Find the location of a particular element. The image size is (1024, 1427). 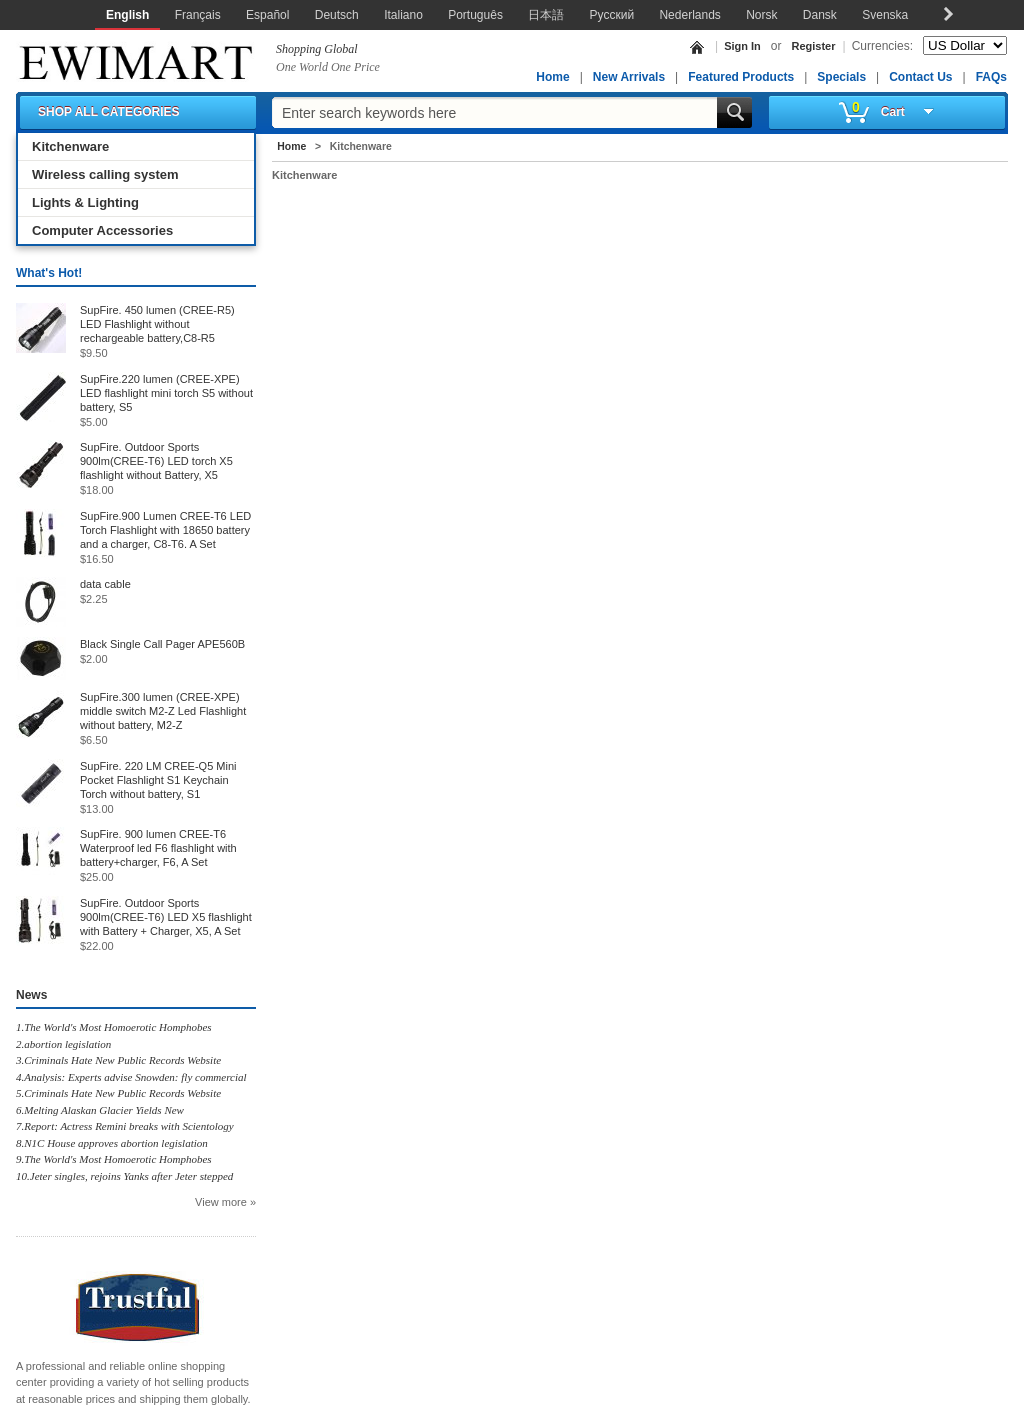

Computer Accessories is located at coordinates (102, 230).